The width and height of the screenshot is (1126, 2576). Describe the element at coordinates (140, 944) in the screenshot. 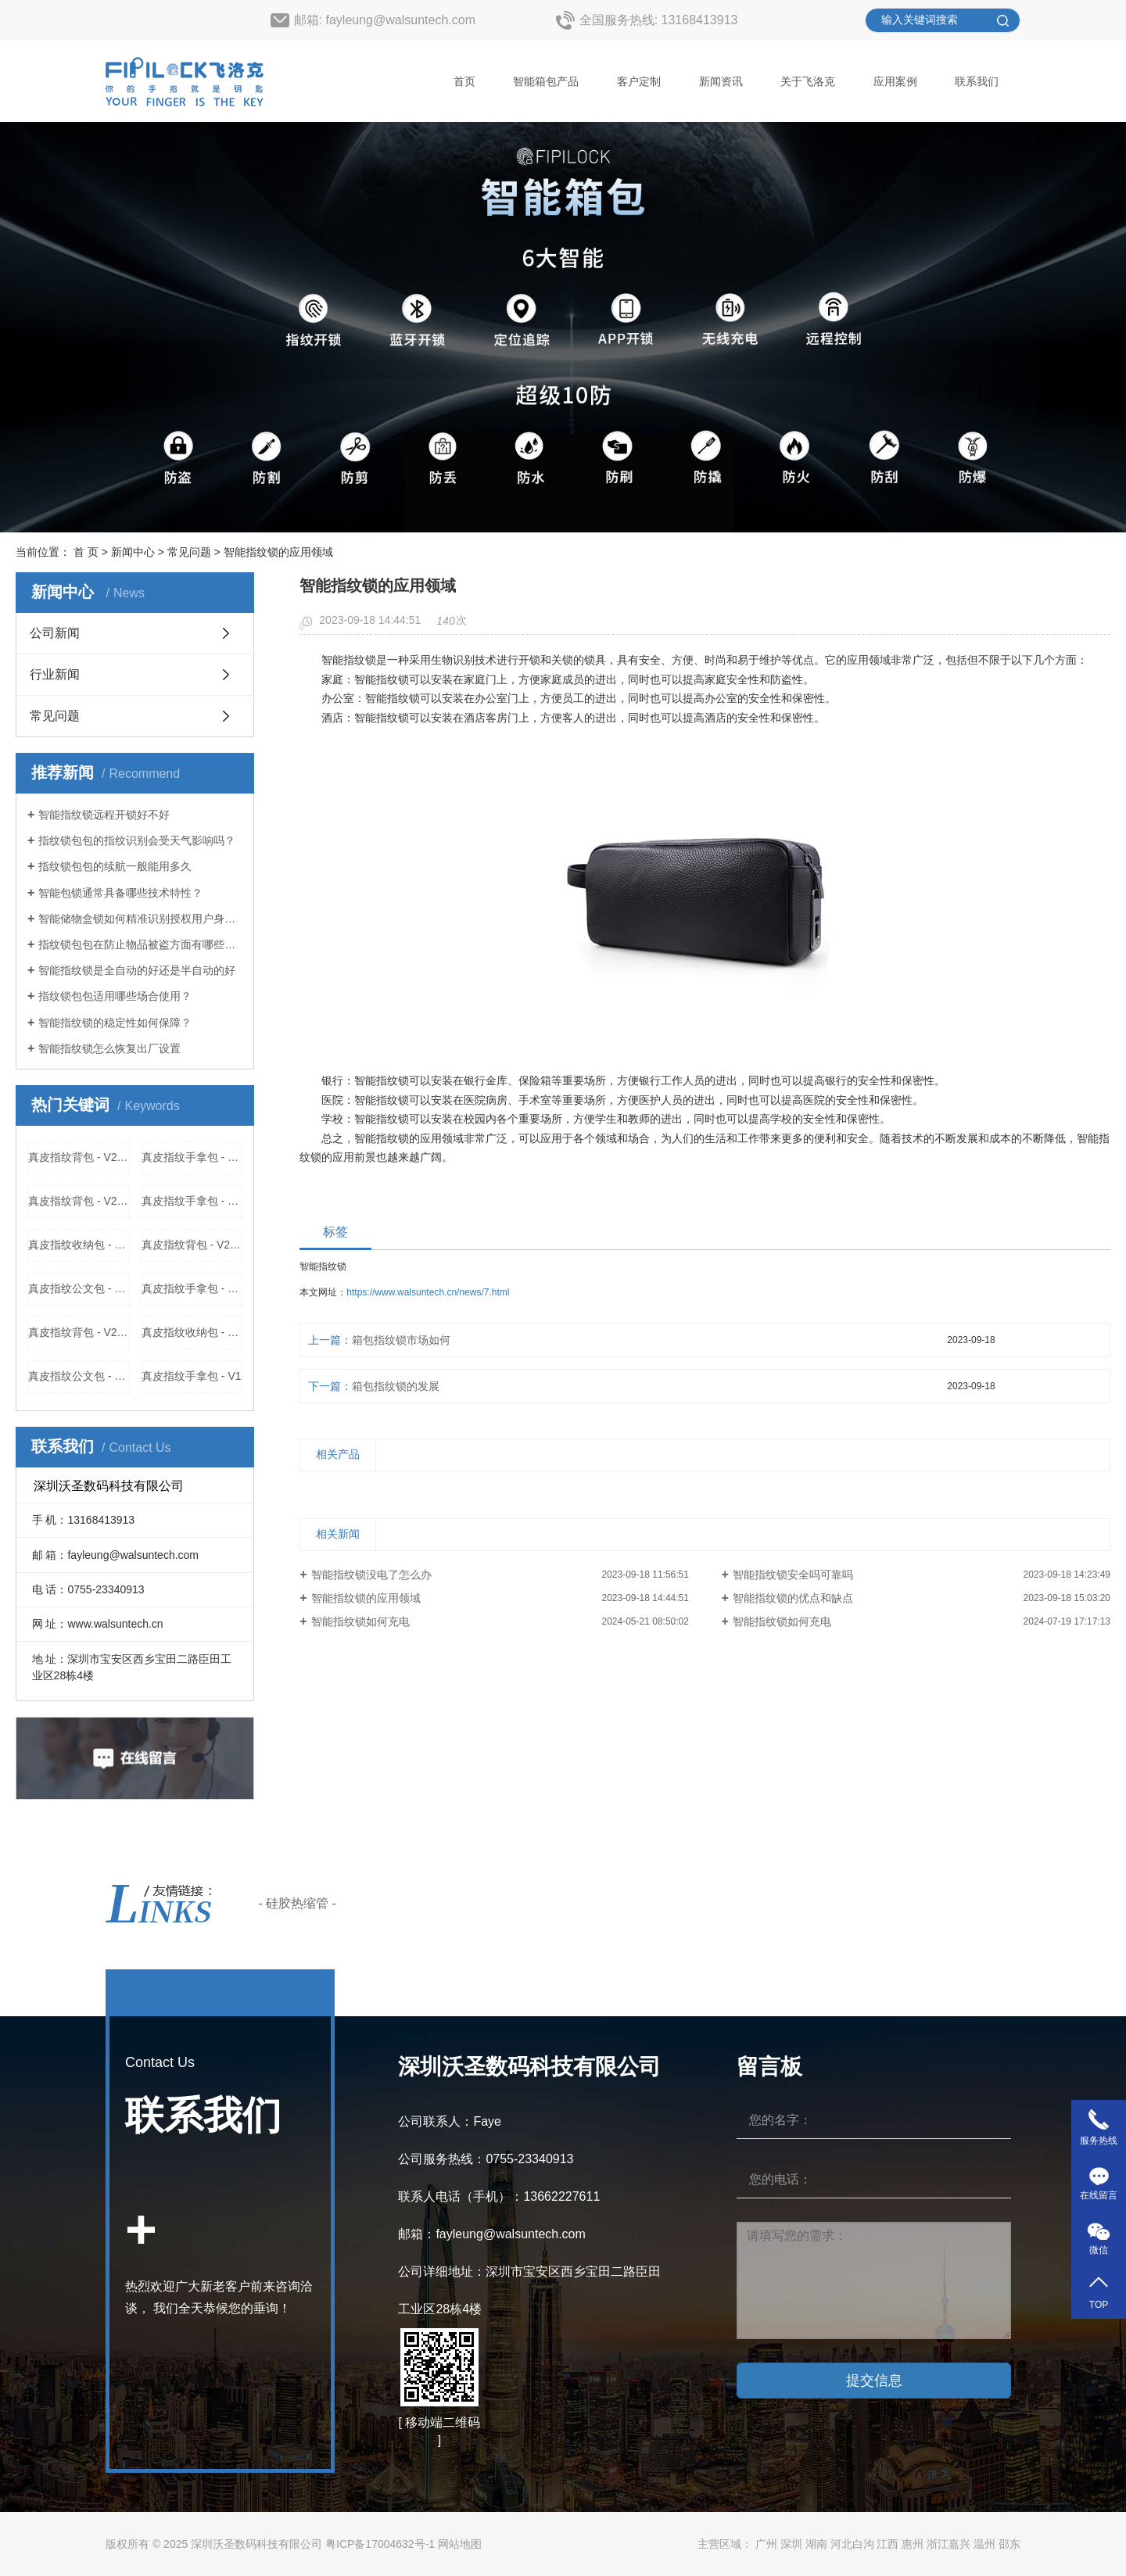

I see `指纹锁包包在防止物品被盗方面有哪些优势？` at that location.